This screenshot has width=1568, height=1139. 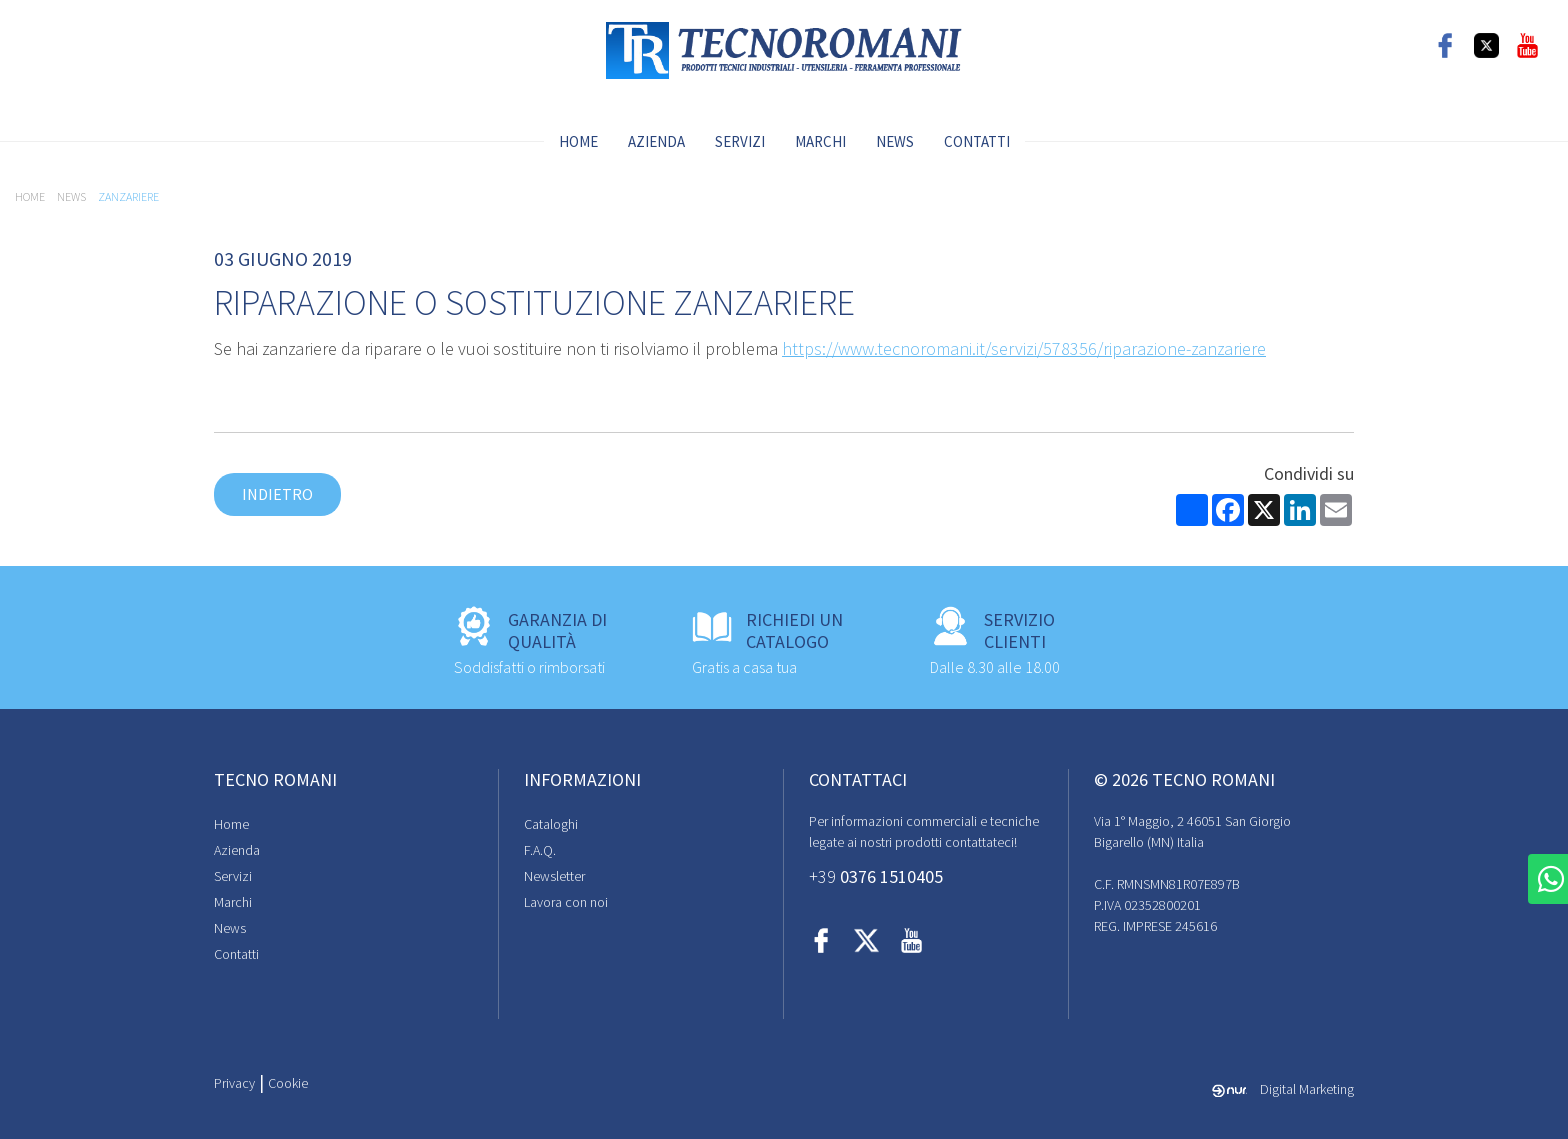 I want to click on Digital Marketing, so click(x=1283, y=1089).